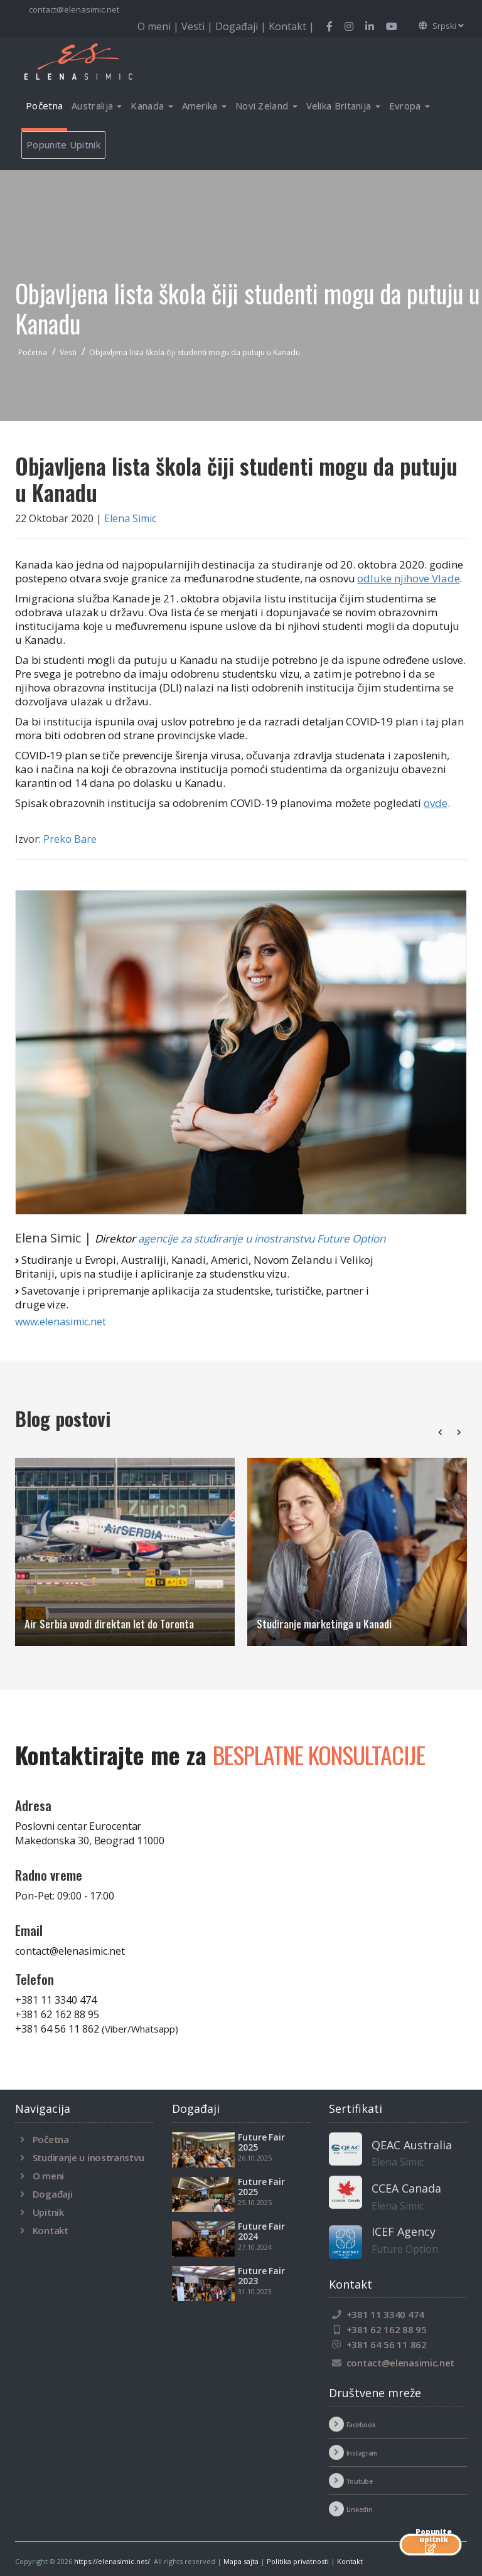  I want to click on +381 11 3340 474, so click(56, 2000).